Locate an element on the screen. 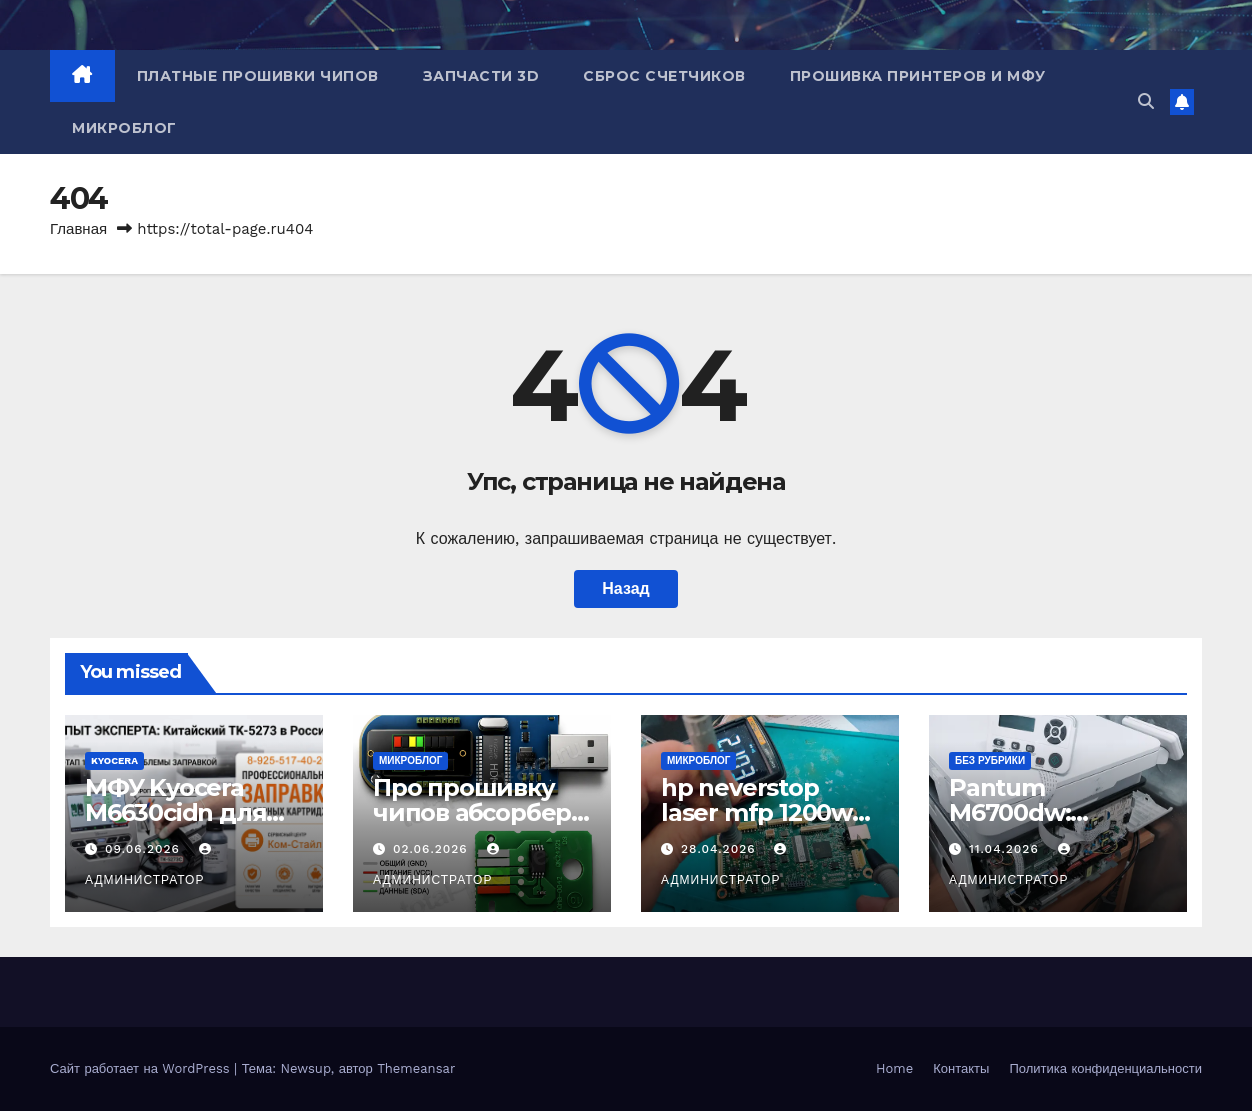 The image size is (1252, 1111). Сброс счетчиков is located at coordinates (664, 76).